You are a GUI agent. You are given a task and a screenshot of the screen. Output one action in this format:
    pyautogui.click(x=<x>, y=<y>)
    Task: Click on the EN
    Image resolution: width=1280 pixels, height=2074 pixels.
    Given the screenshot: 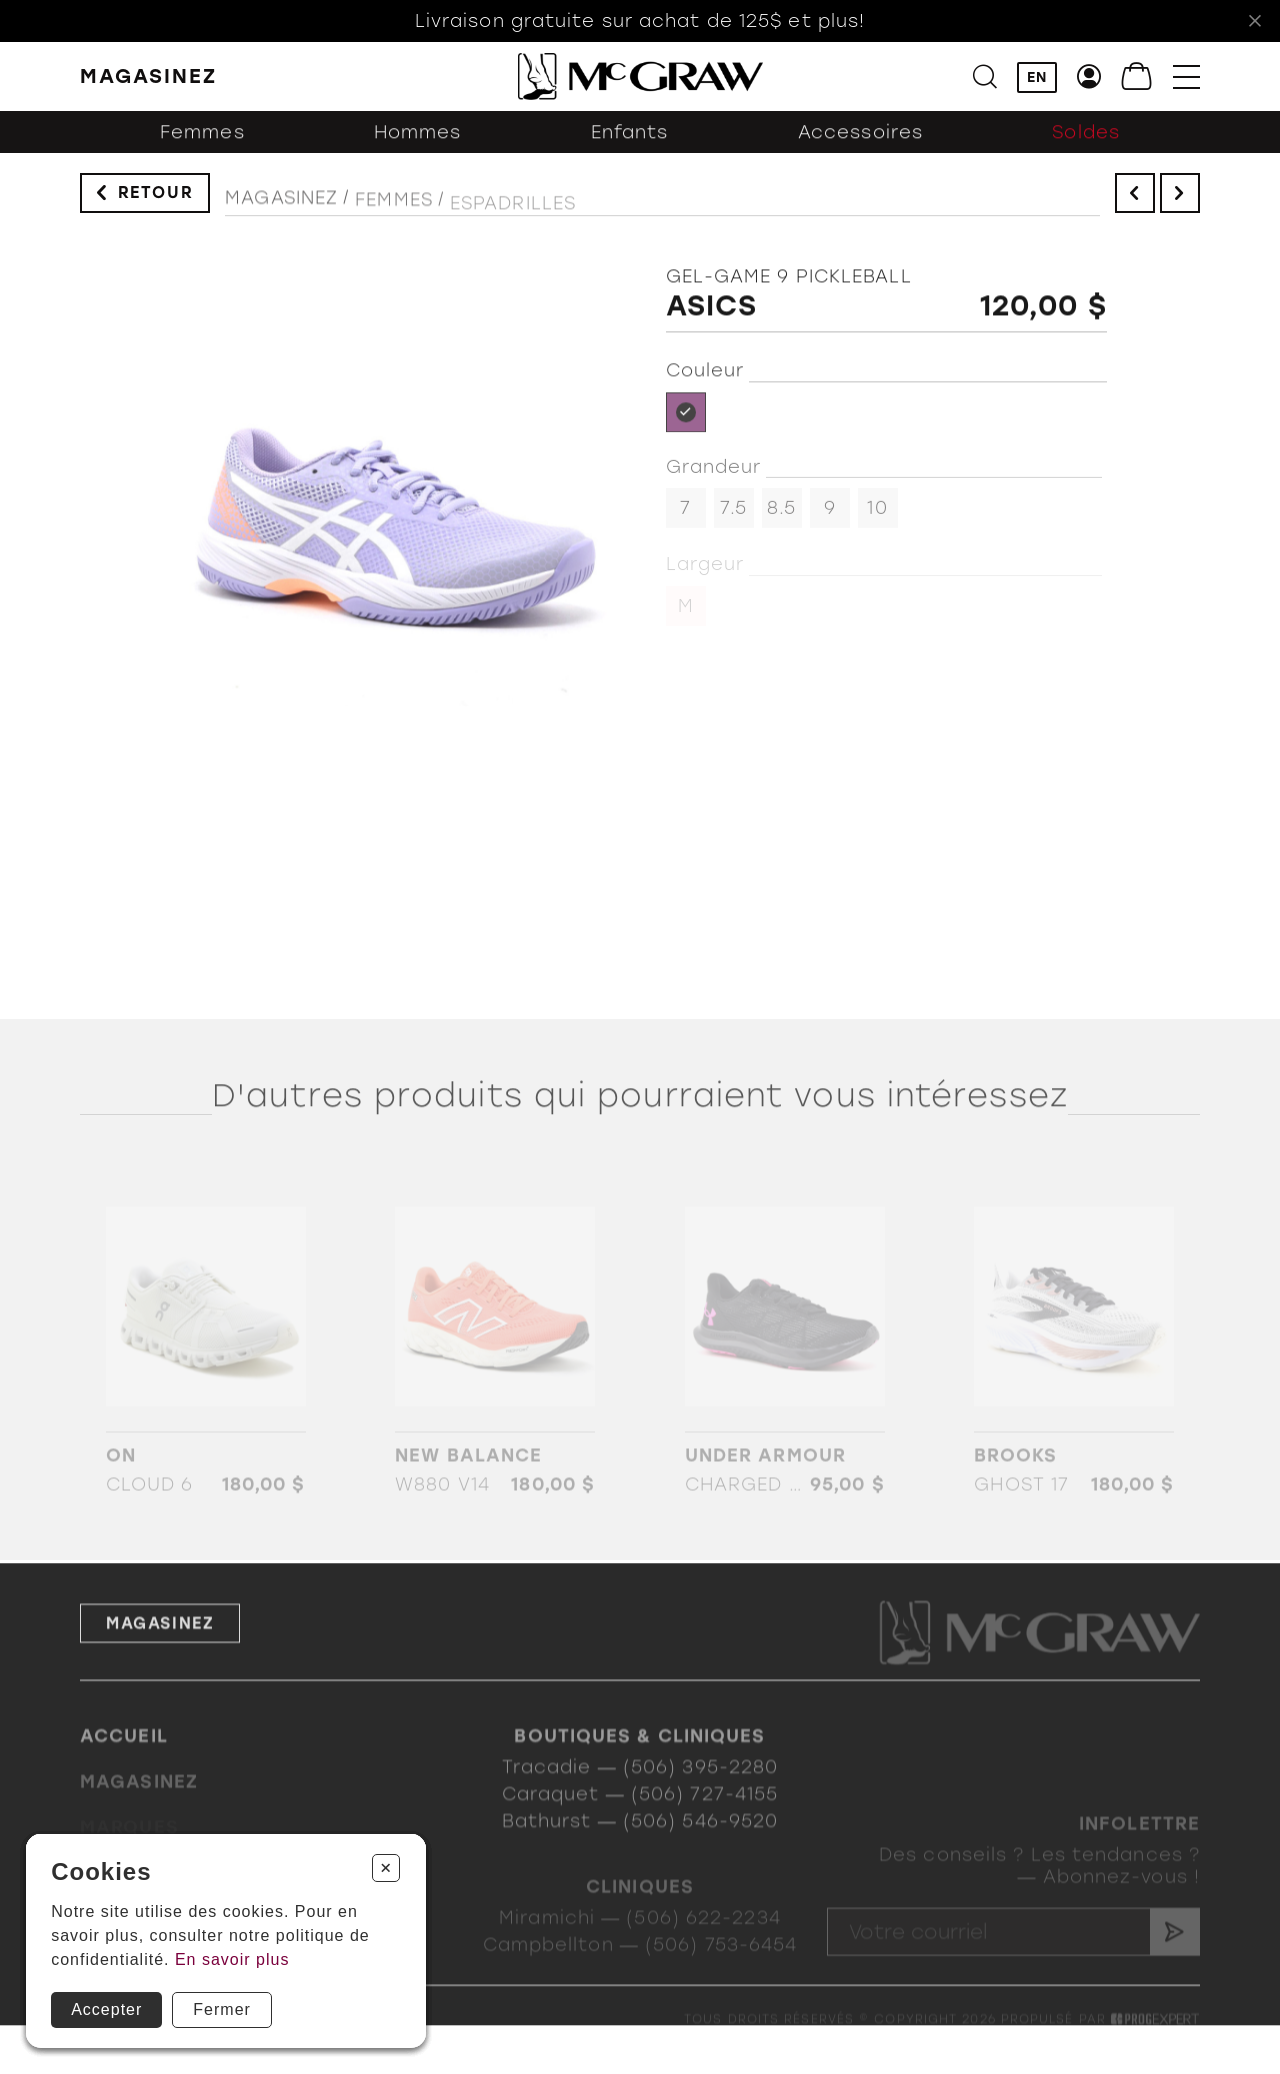 What is the action you would take?
    pyautogui.click(x=1037, y=78)
    